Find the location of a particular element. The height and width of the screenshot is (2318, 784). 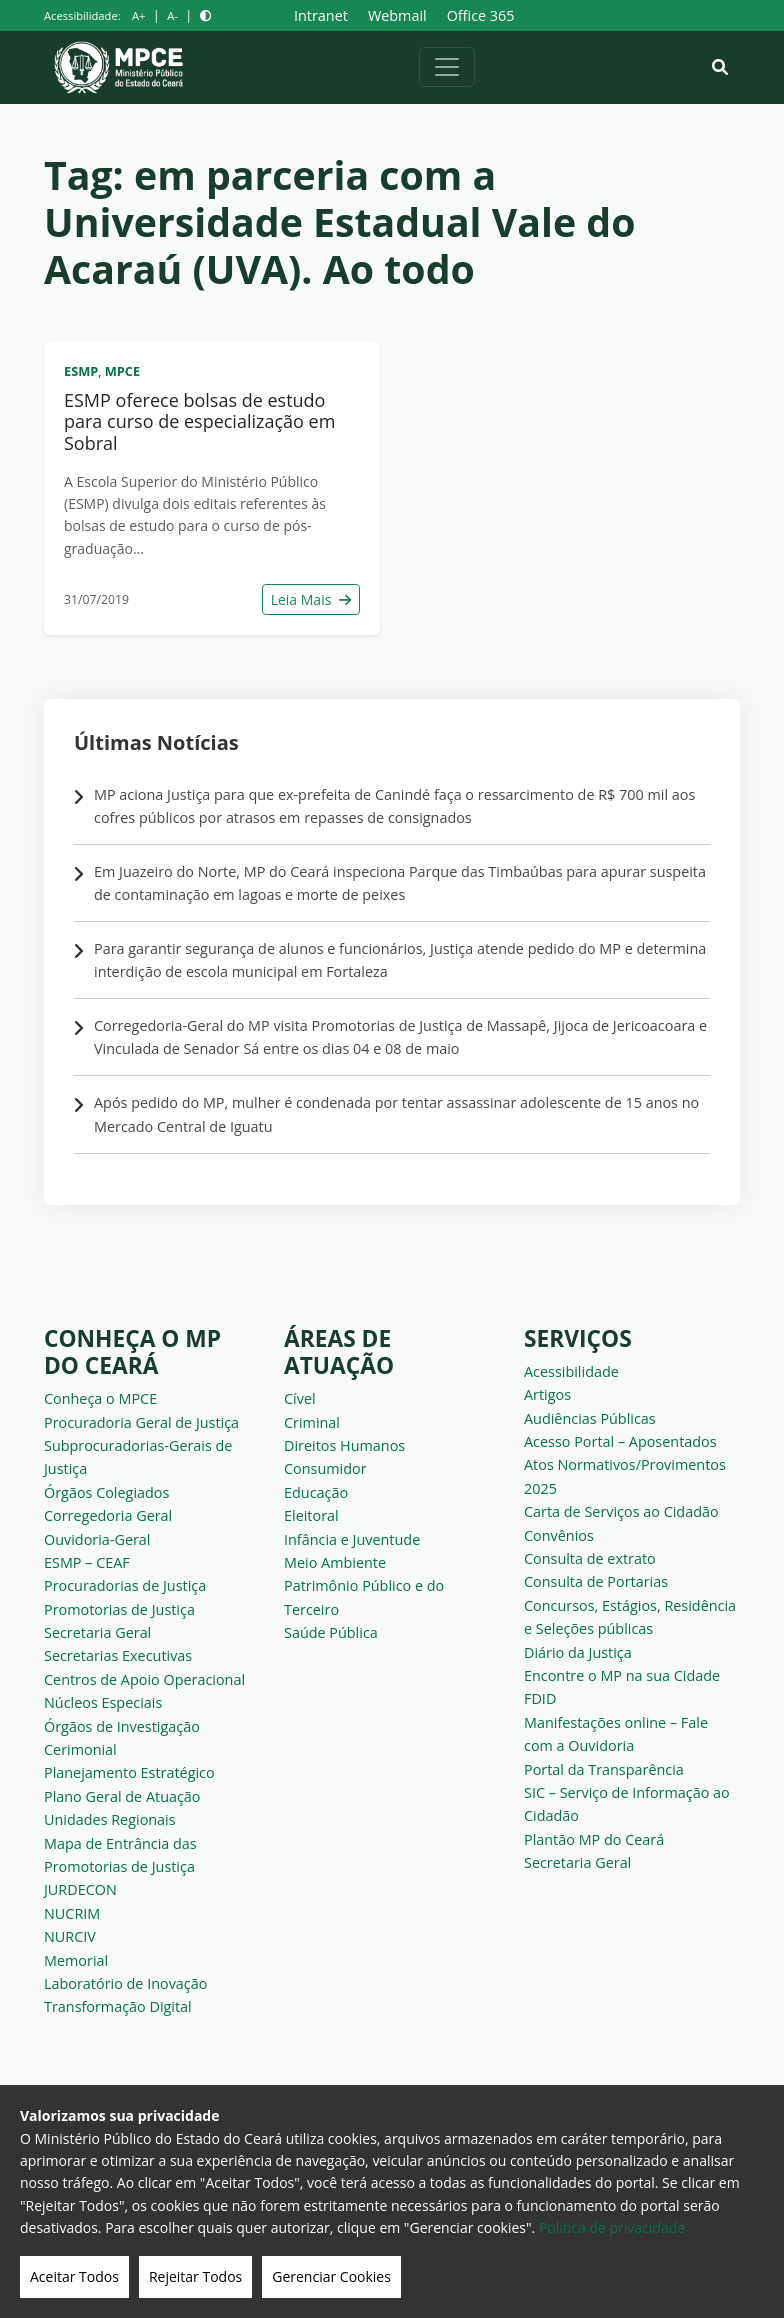

Memorial is located at coordinates (76, 1960).